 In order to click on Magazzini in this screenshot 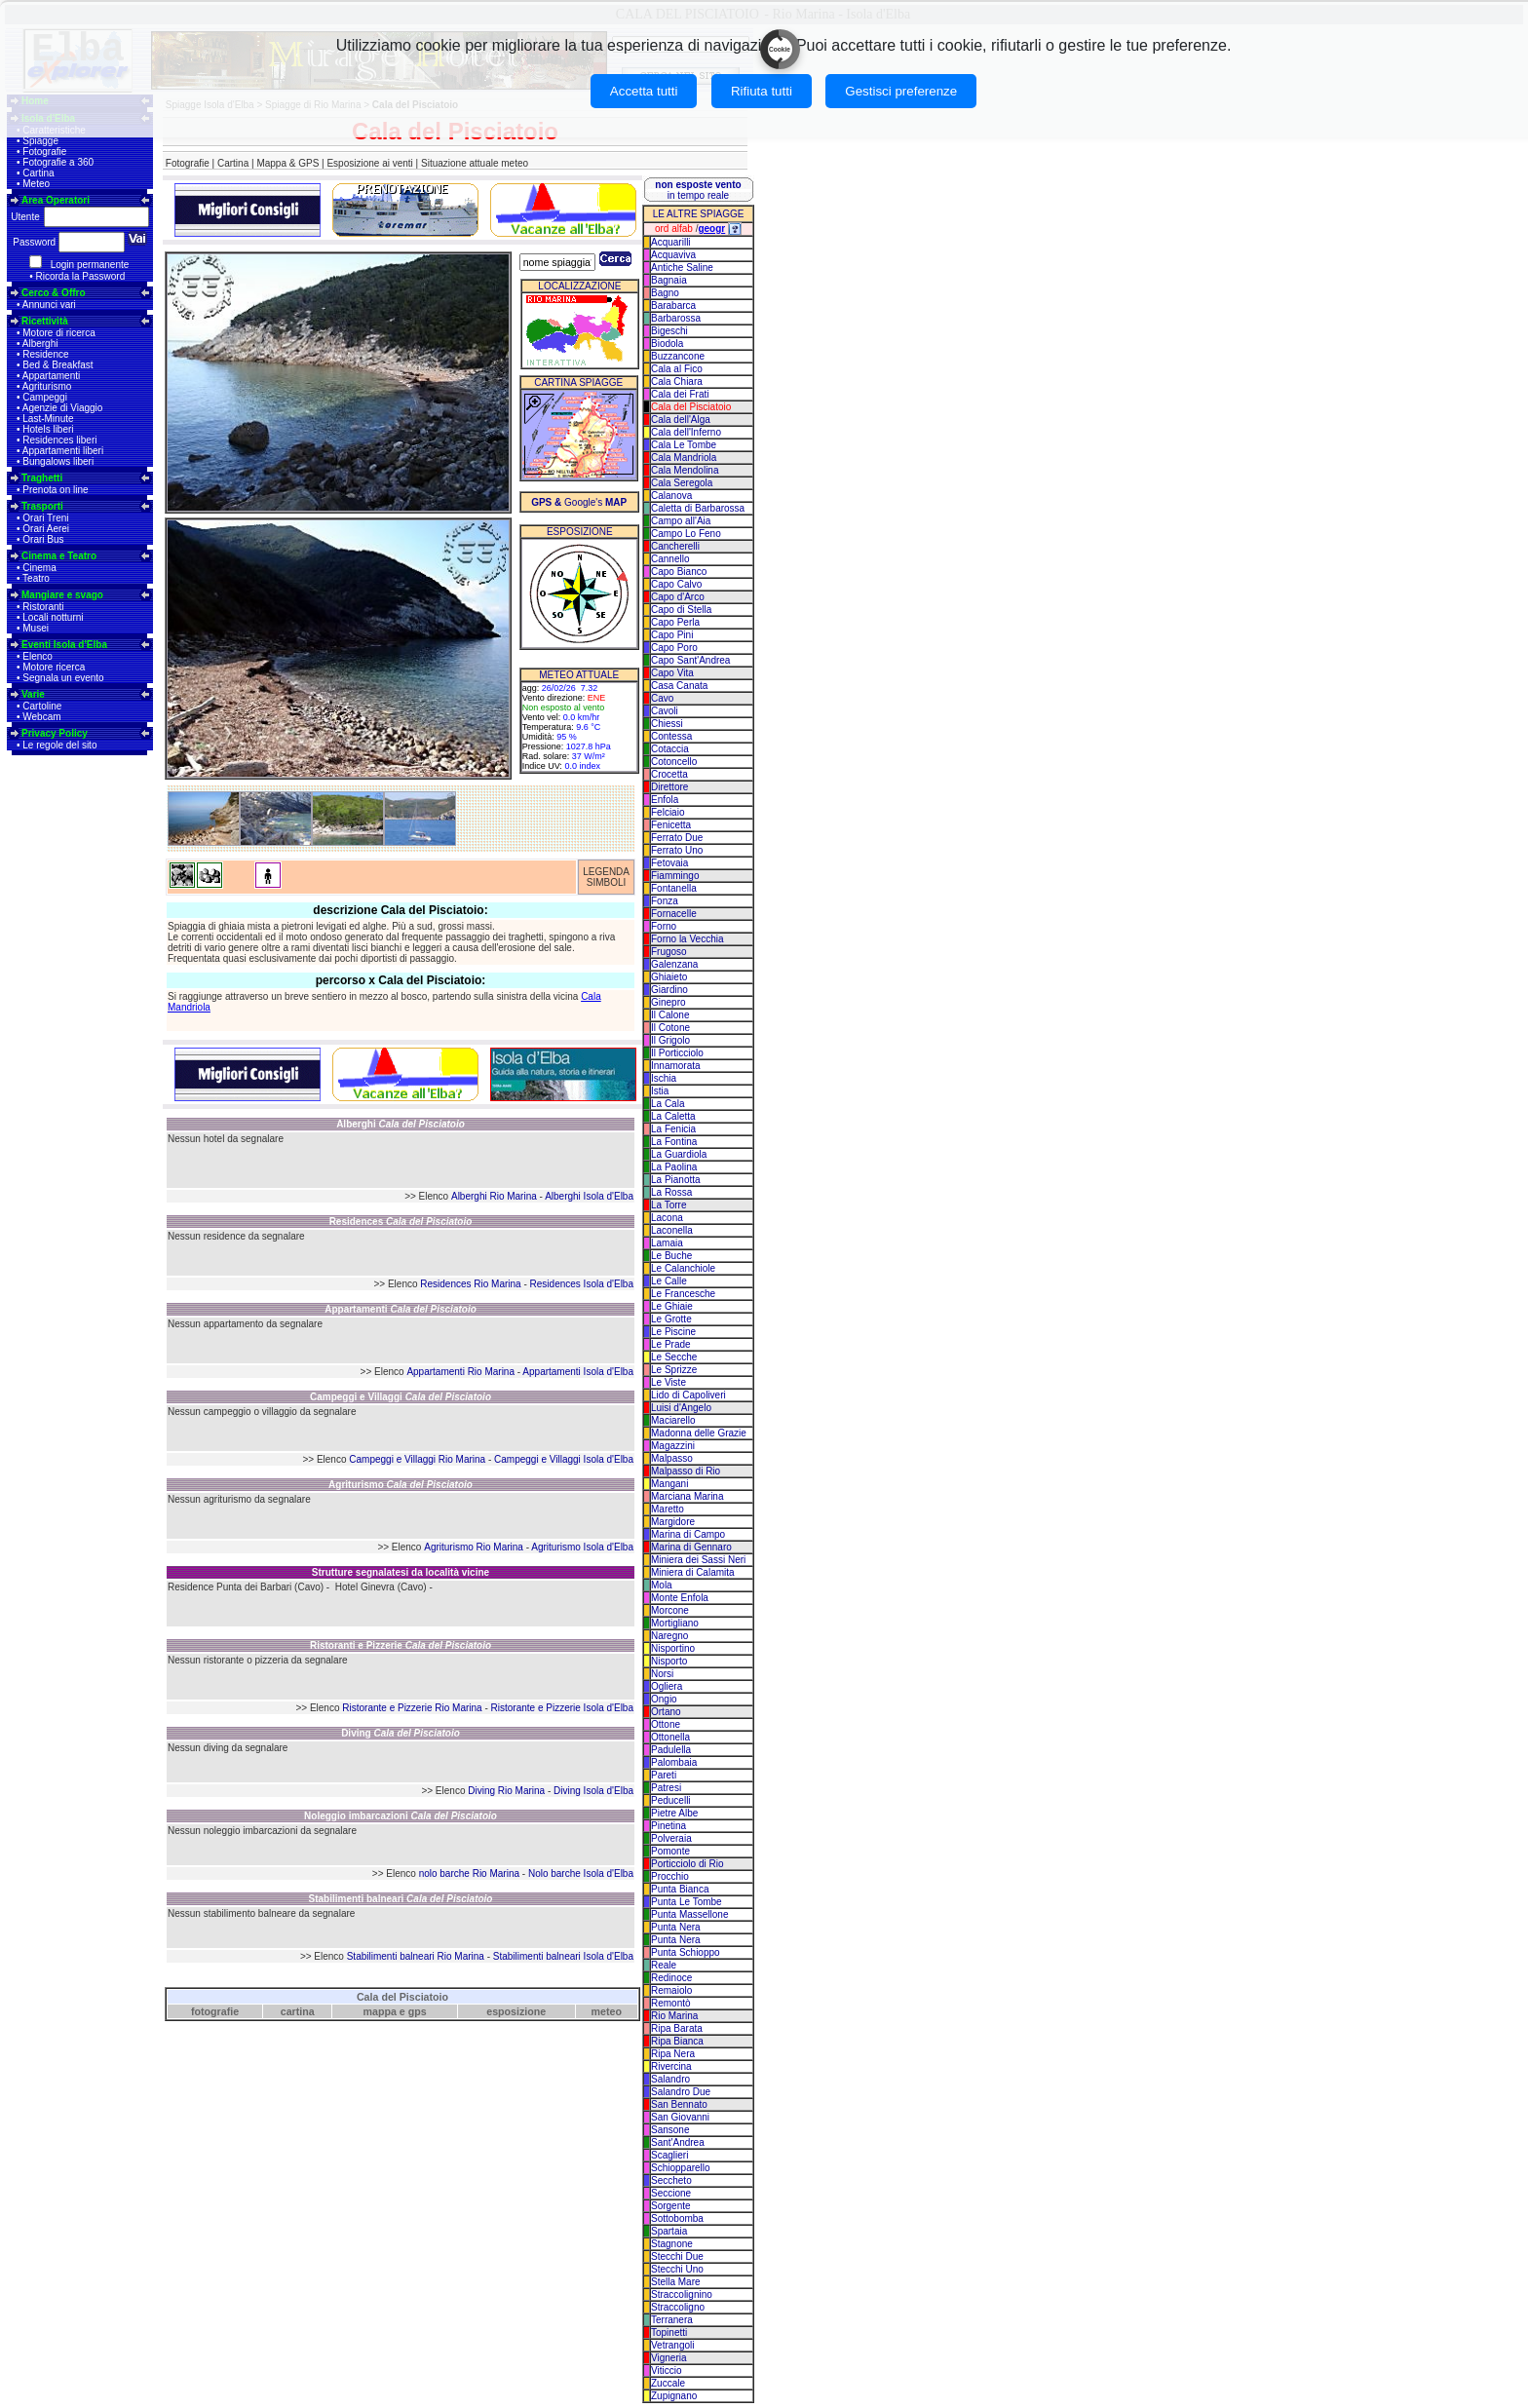, I will do `click(673, 1445)`.